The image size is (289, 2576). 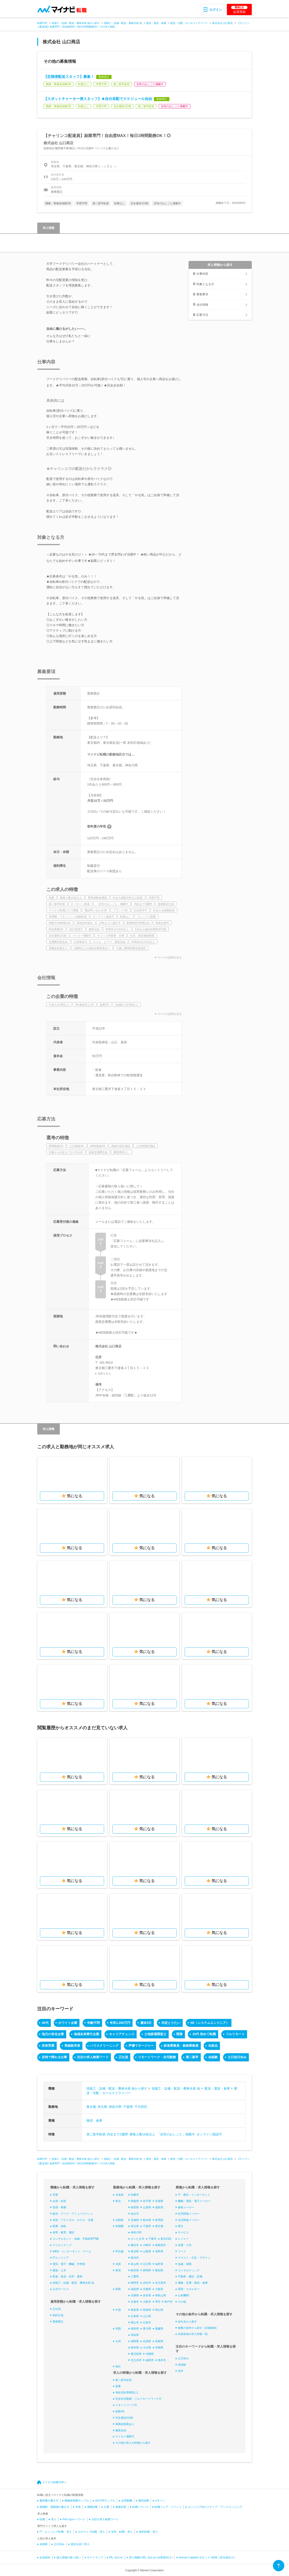 What do you see at coordinates (194, 2194) in the screenshot?
I see `IT・通信・インターネット` at bounding box center [194, 2194].